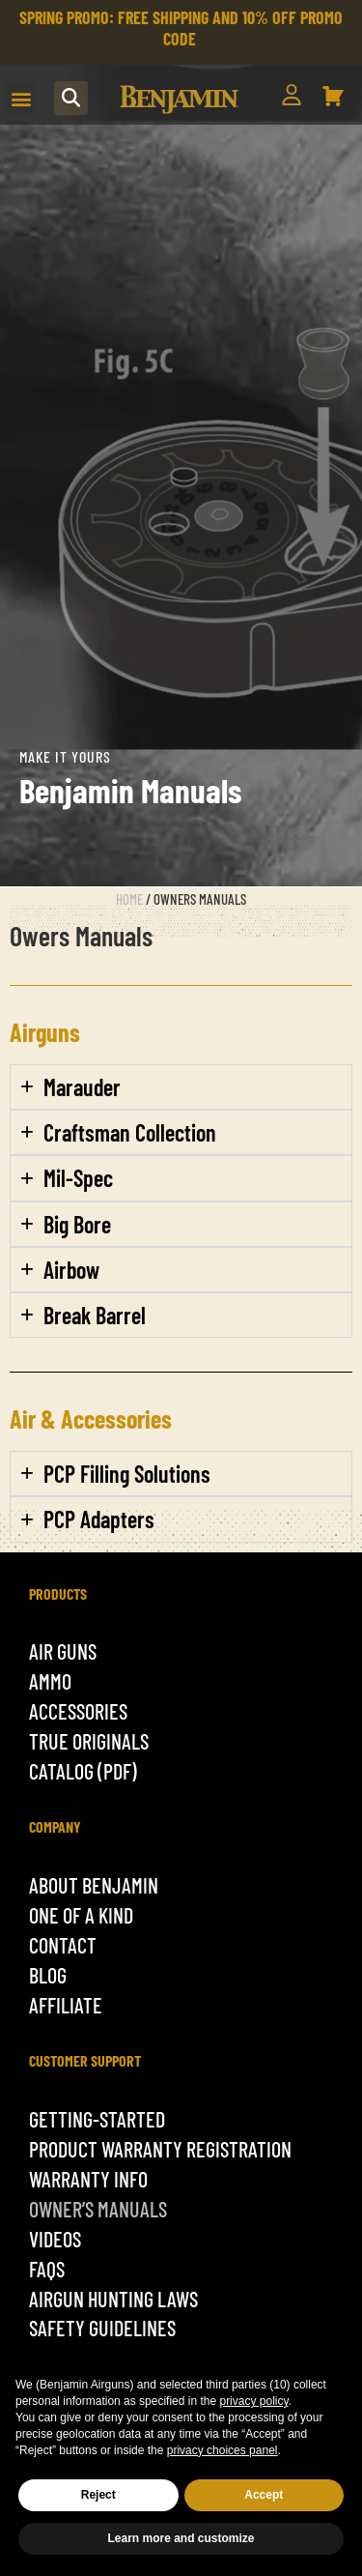 The height and width of the screenshot is (2576, 362). I want to click on ACCESSORIES, so click(78, 1710).